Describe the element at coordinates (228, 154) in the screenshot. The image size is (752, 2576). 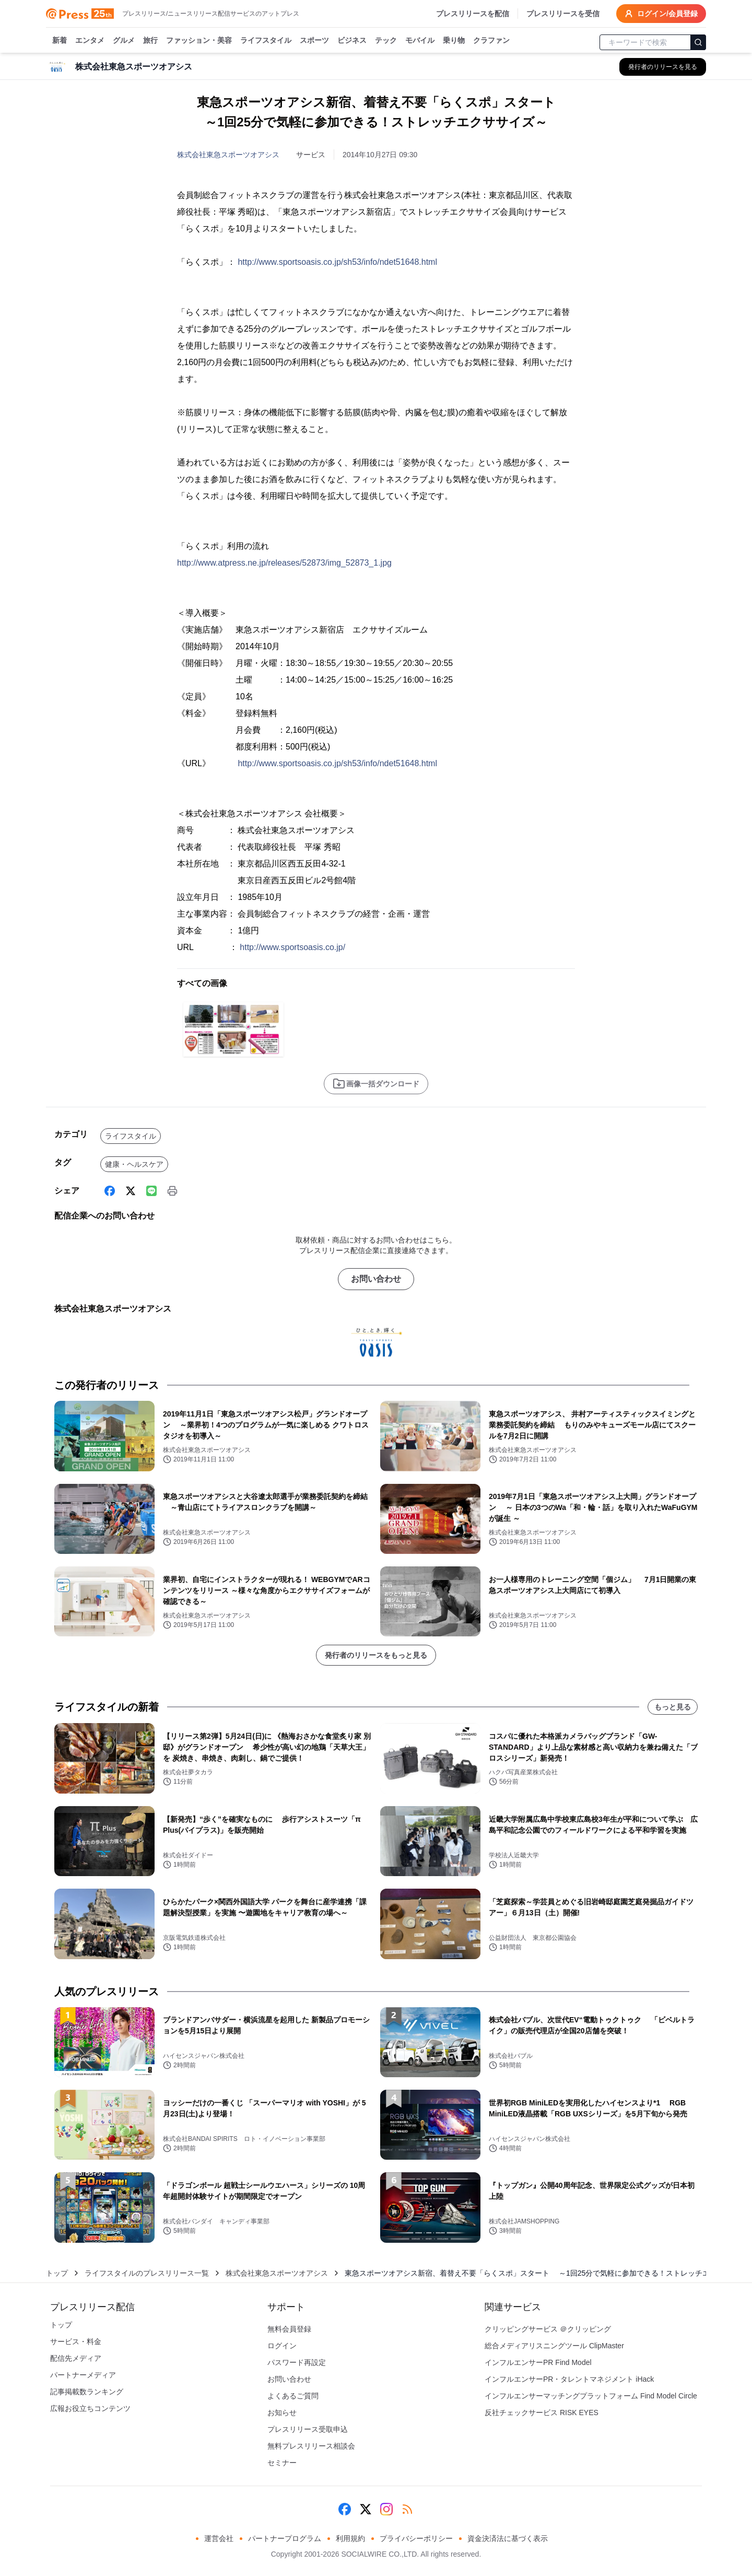
I see `株式会社東急スポーツオアシス` at that location.